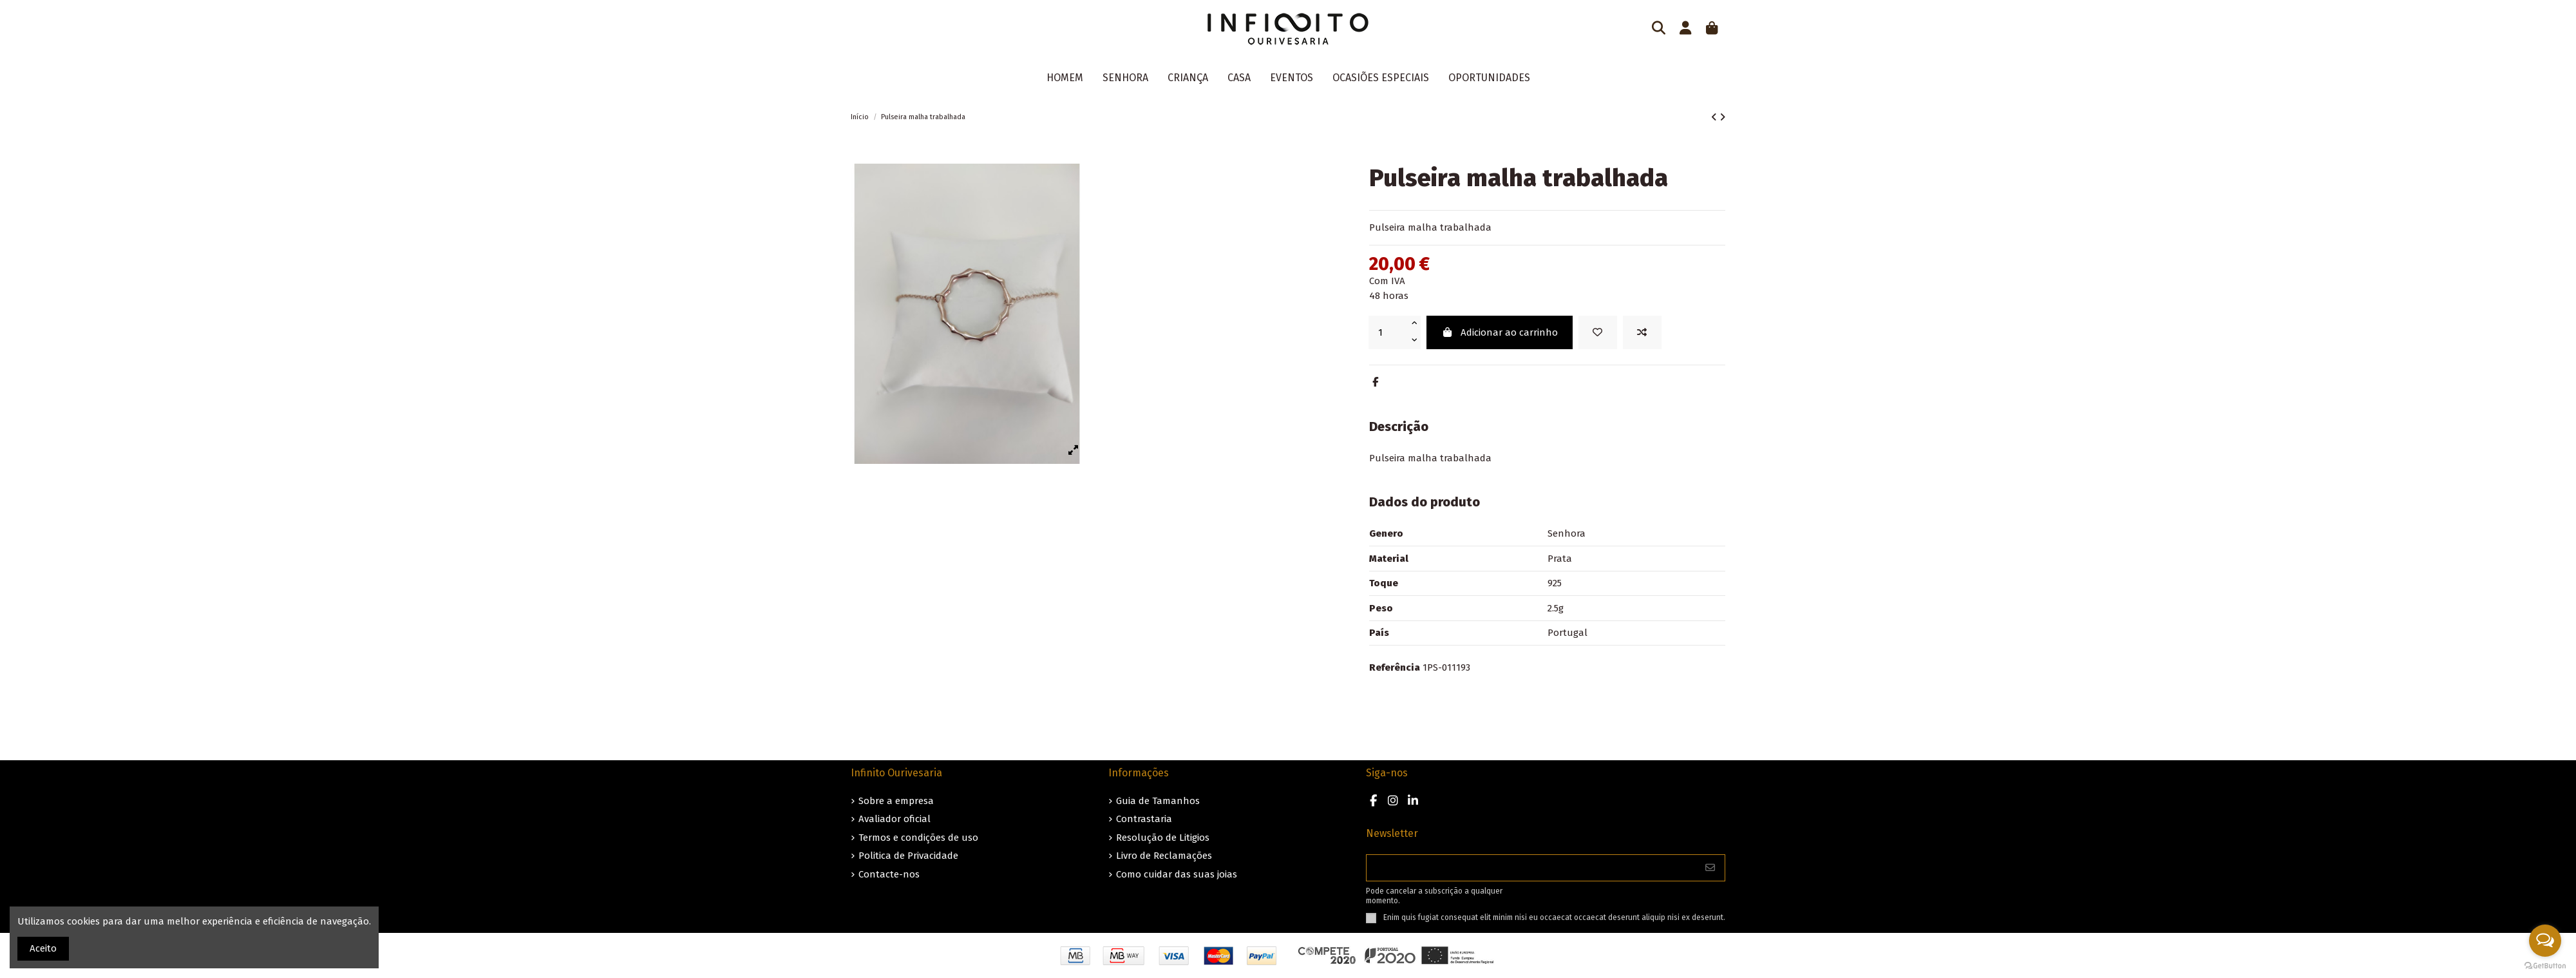 This screenshot has height=978, width=2576. Describe the element at coordinates (908, 855) in the screenshot. I see `Politica de Privacidade` at that location.